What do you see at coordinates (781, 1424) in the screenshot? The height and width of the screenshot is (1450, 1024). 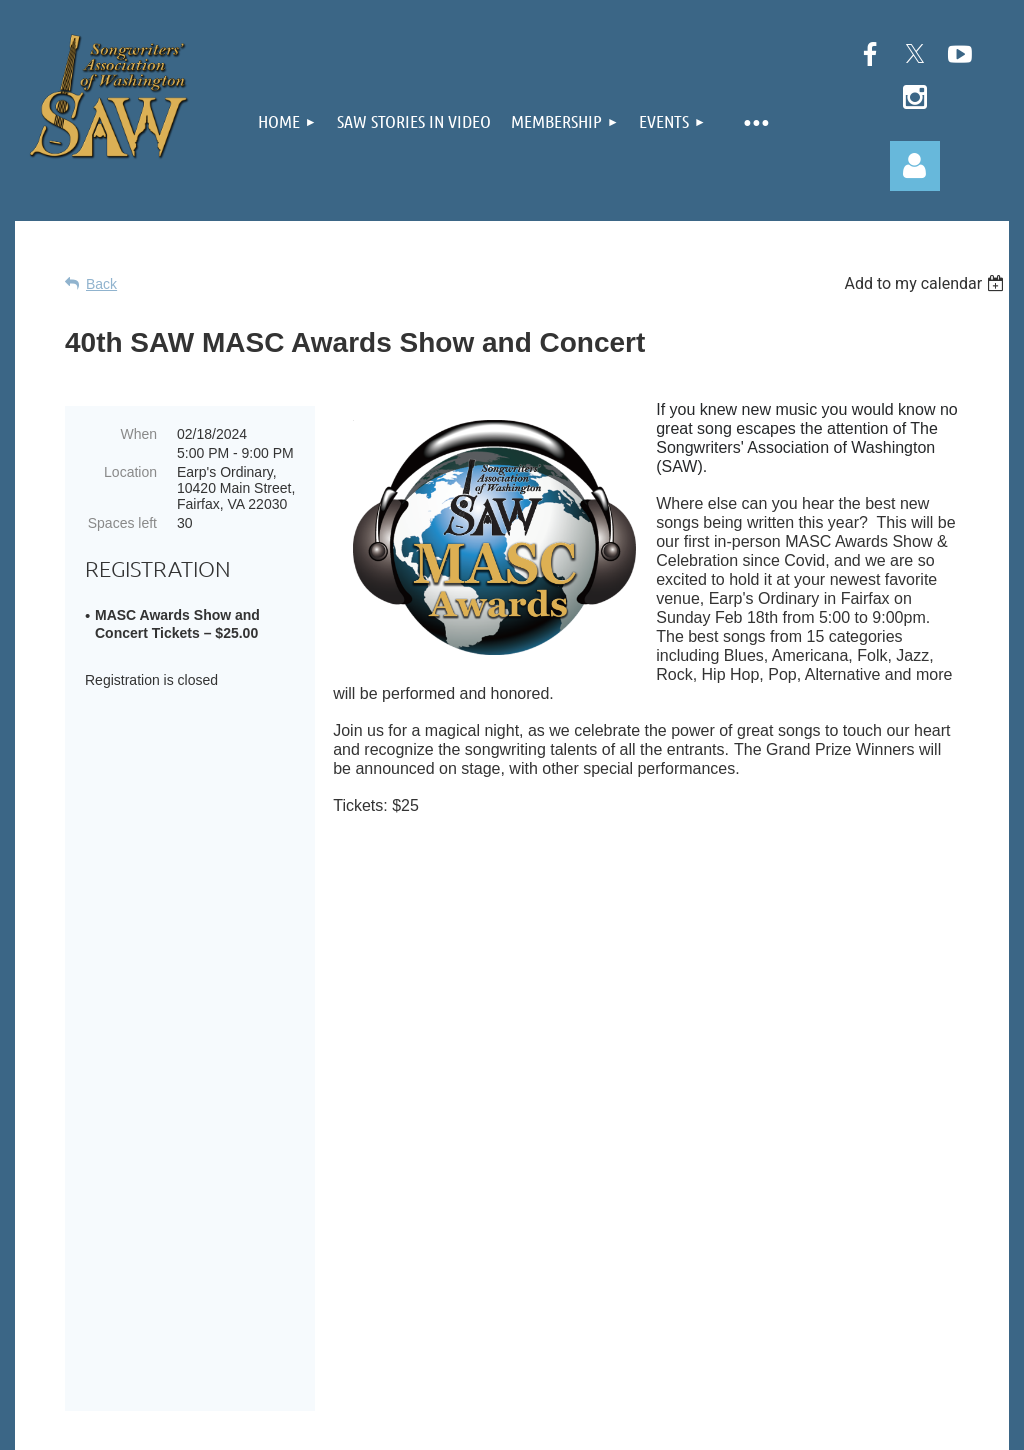 I see `Wild Apricot` at bounding box center [781, 1424].